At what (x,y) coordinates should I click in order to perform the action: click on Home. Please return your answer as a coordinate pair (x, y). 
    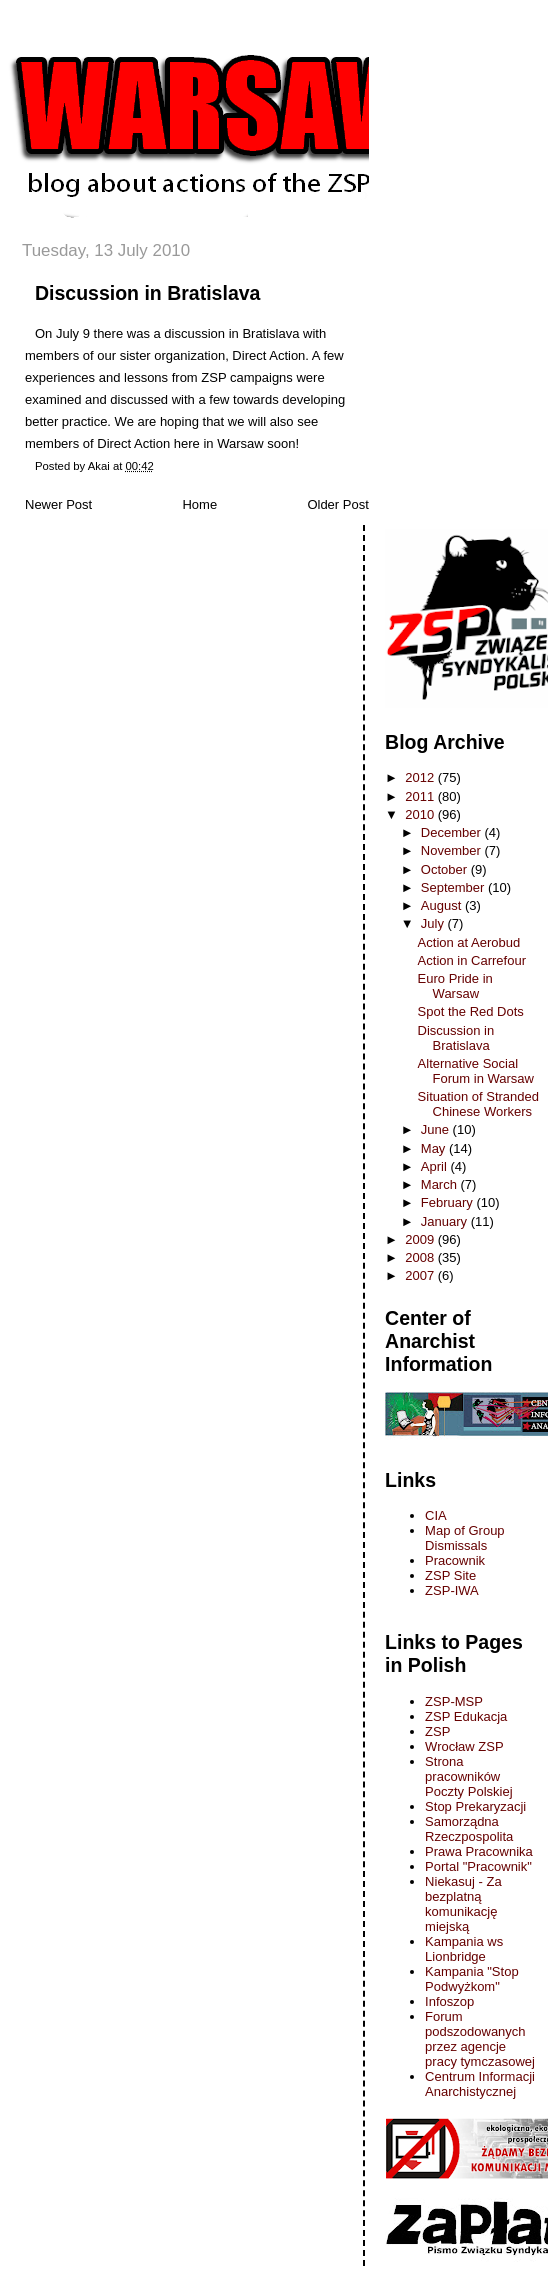
    Looking at the image, I should click on (199, 504).